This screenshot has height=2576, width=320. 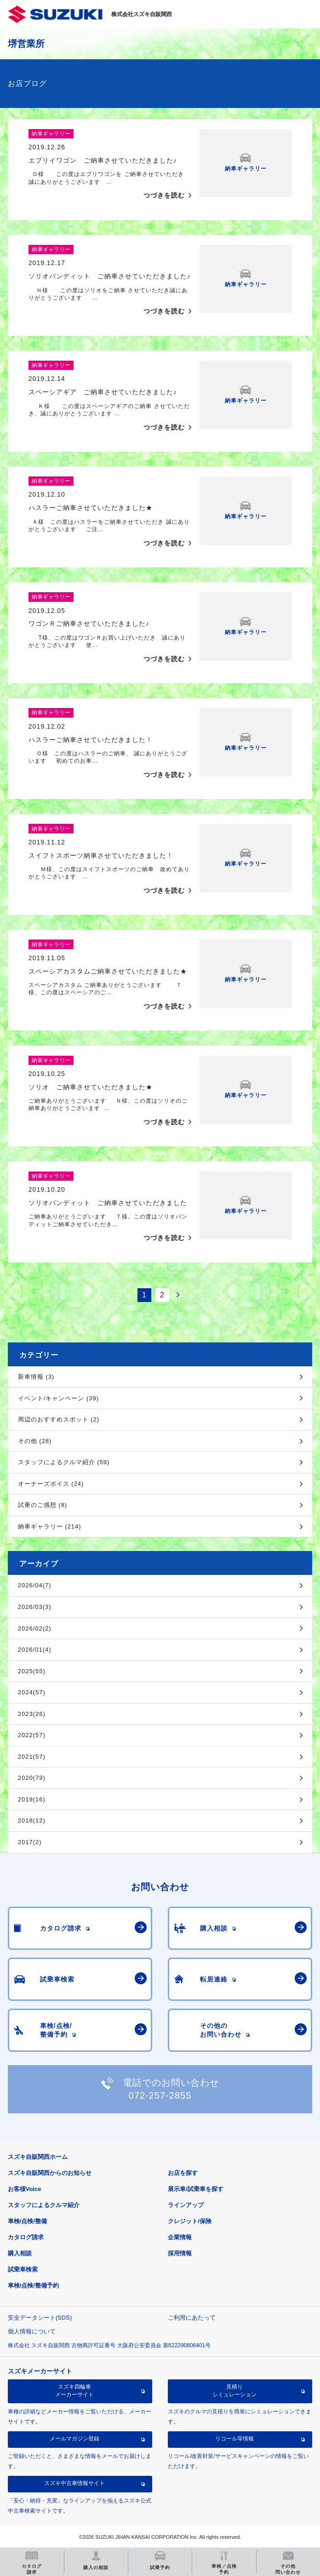 What do you see at coordinates (74, 2483) in the screenshot?
I see `スズキ中古車情報サイト` at bounding box center [74, 2483].